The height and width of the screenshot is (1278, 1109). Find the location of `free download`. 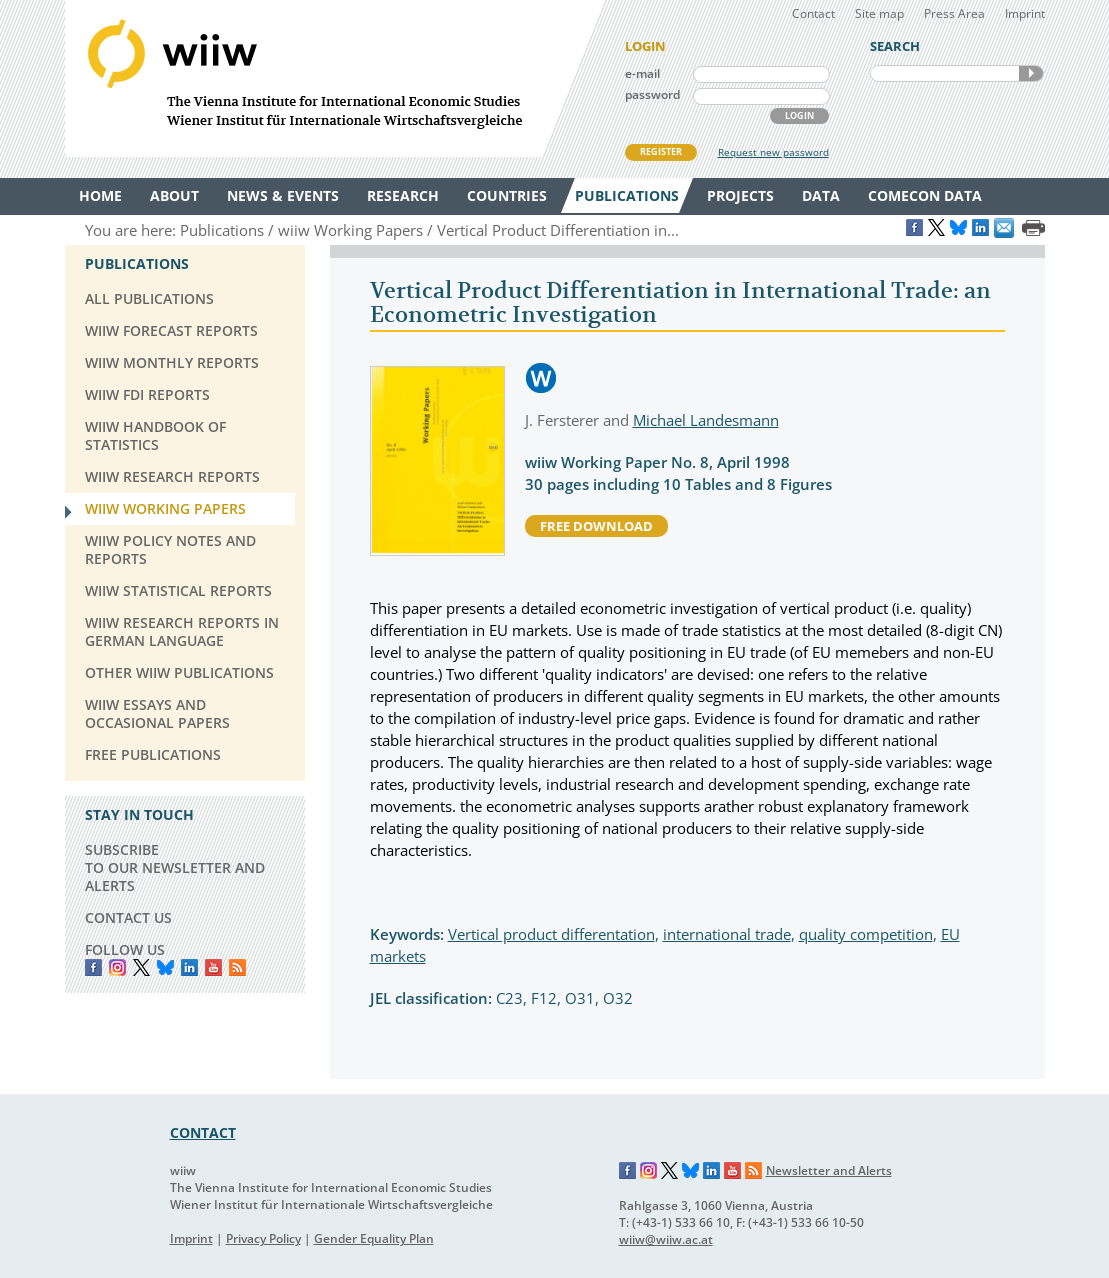

free download is located at coordinates (596, 526).